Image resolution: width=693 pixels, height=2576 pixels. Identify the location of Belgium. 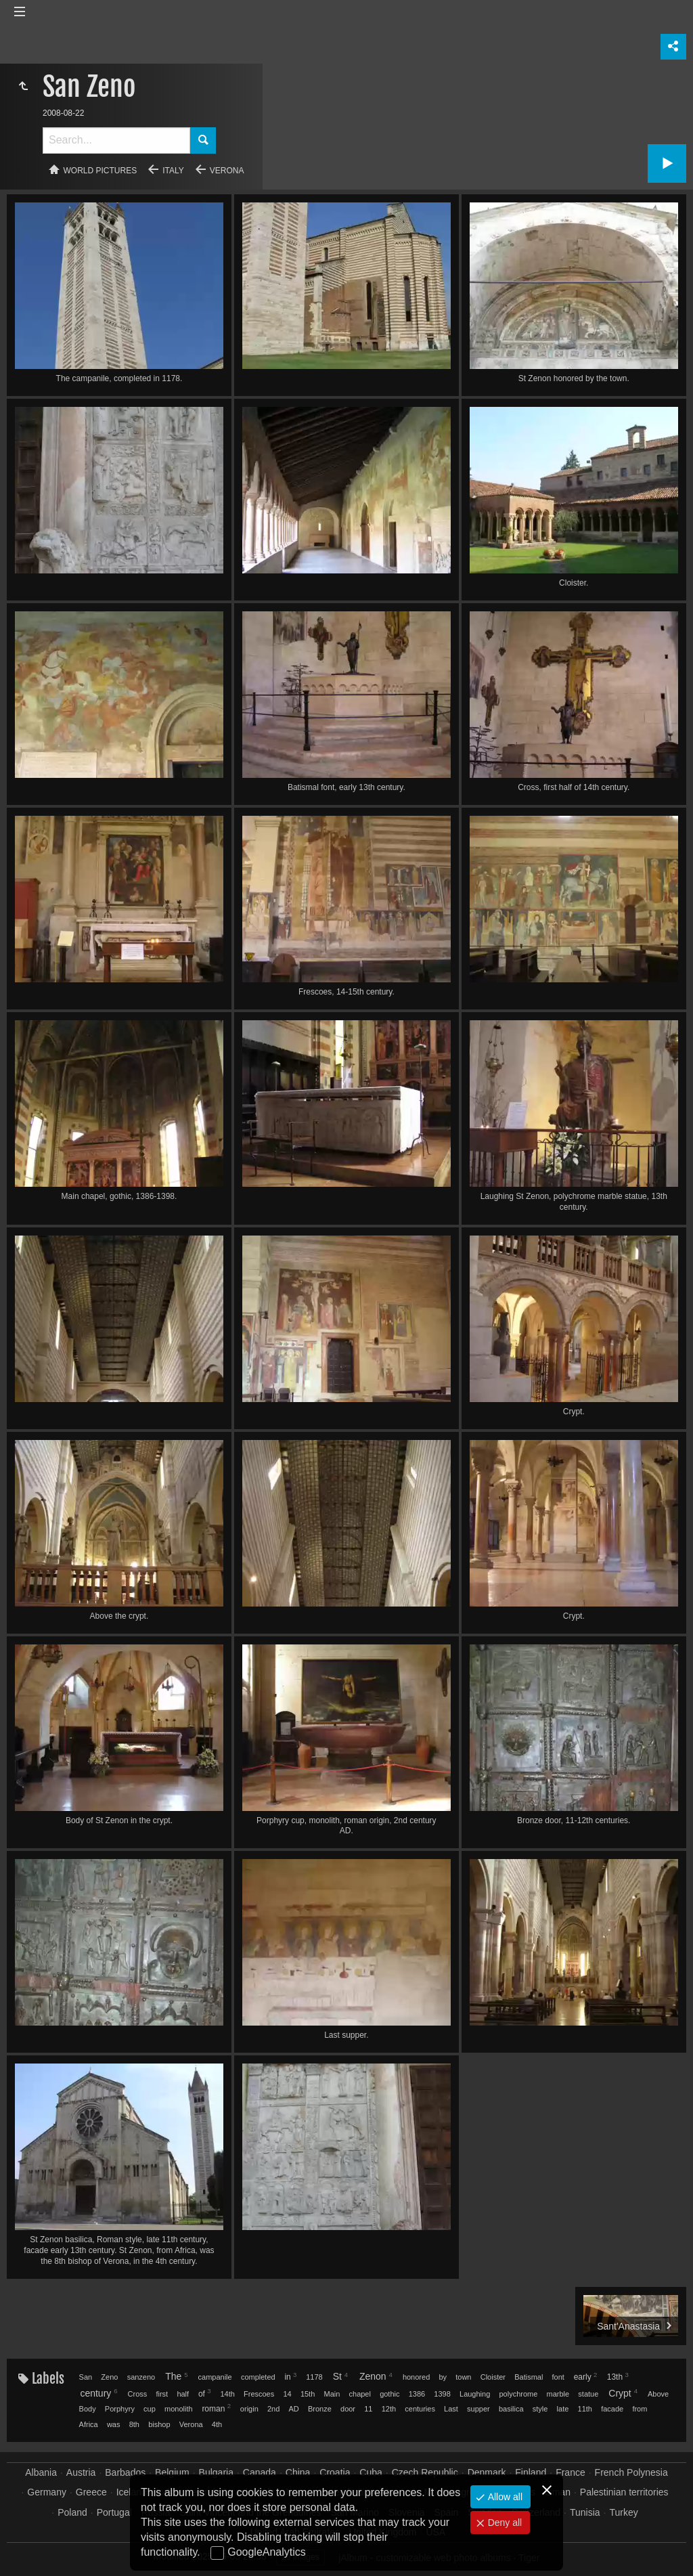
(172, 2472).